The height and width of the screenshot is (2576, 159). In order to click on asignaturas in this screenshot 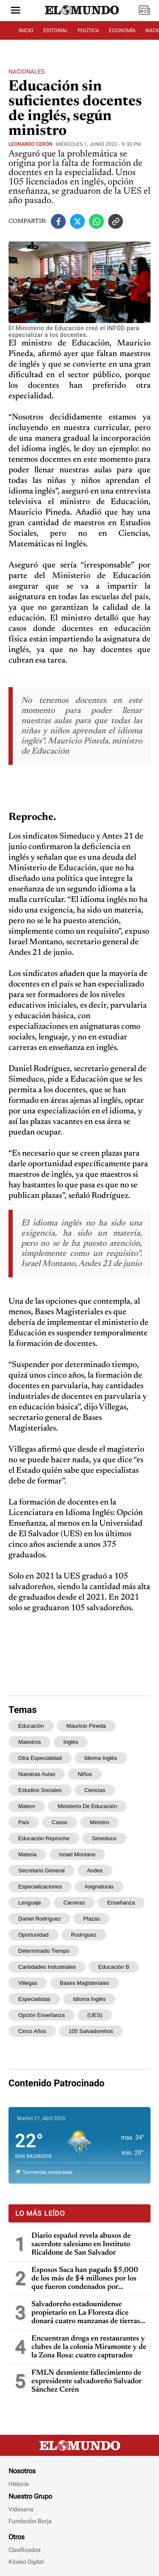, I will do `click(99, 1886)`.